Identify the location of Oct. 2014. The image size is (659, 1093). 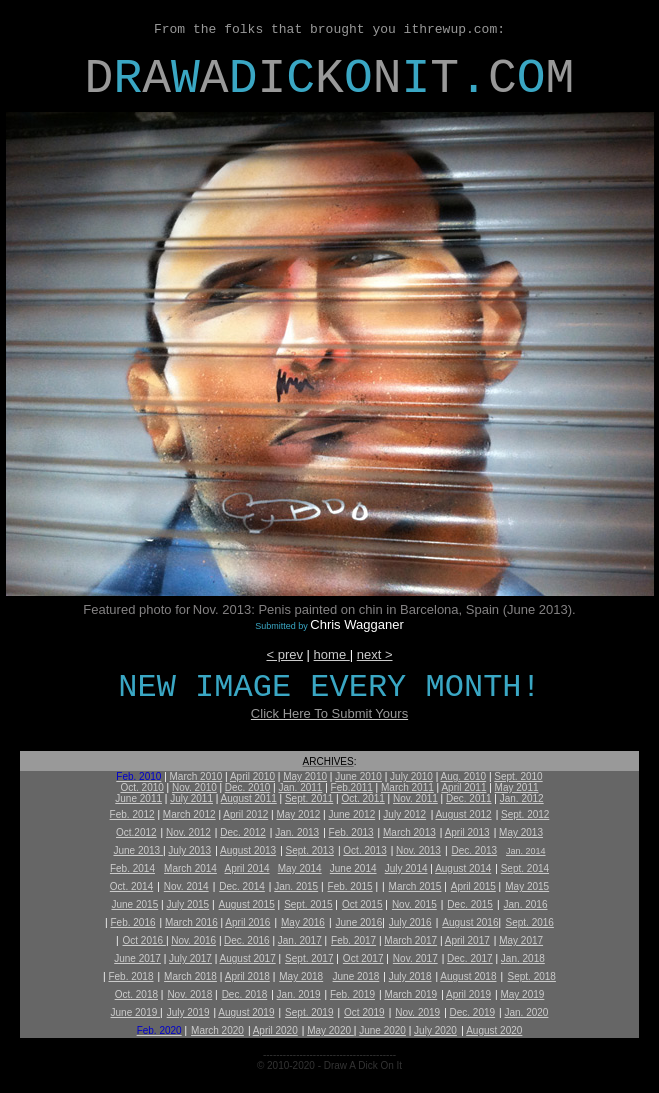
(131, 886).